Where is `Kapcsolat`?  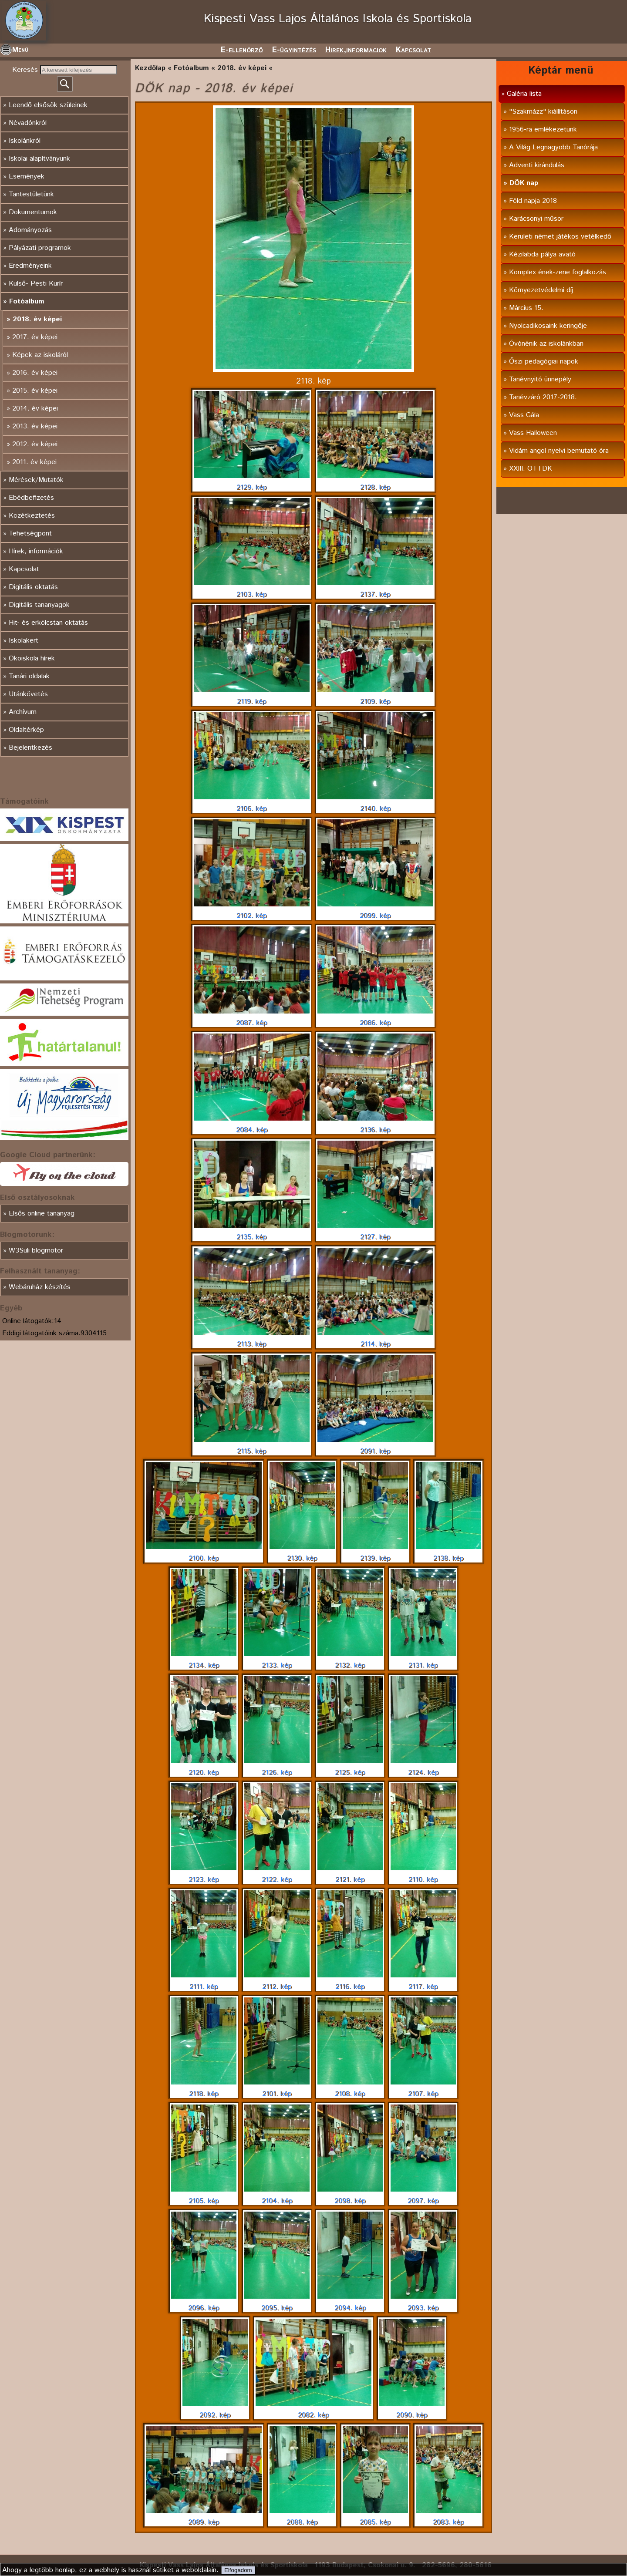
Kapcsolat is located at coordinates (413, 50).